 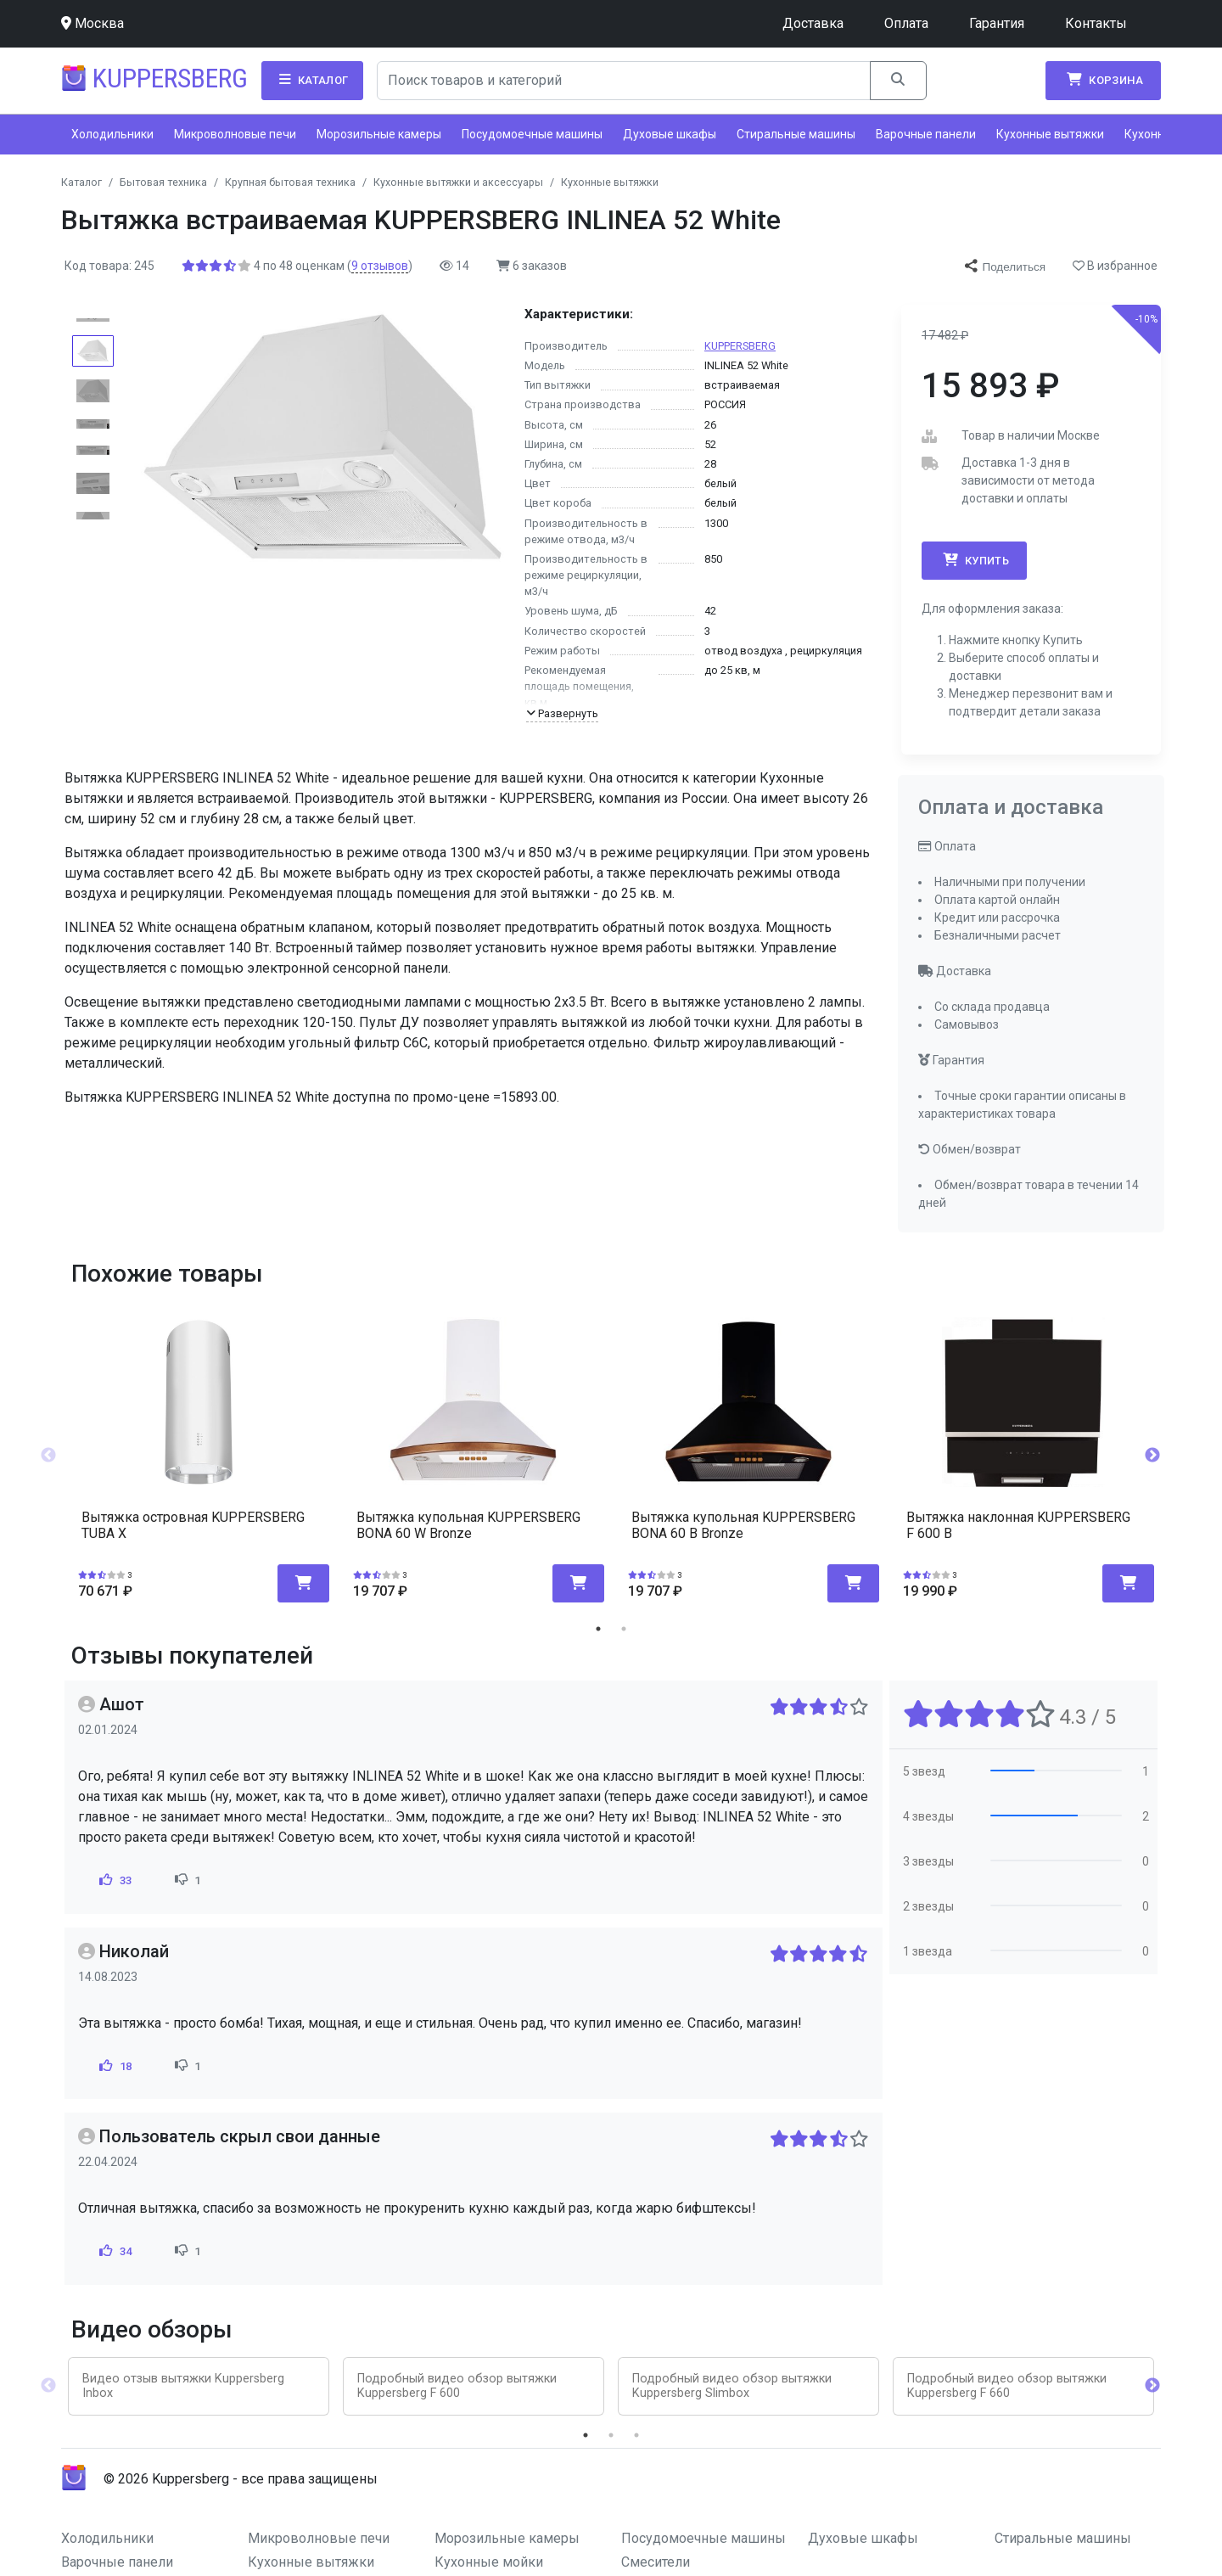 I want to click on Морозильные камеры, so click(x=379, y=134).